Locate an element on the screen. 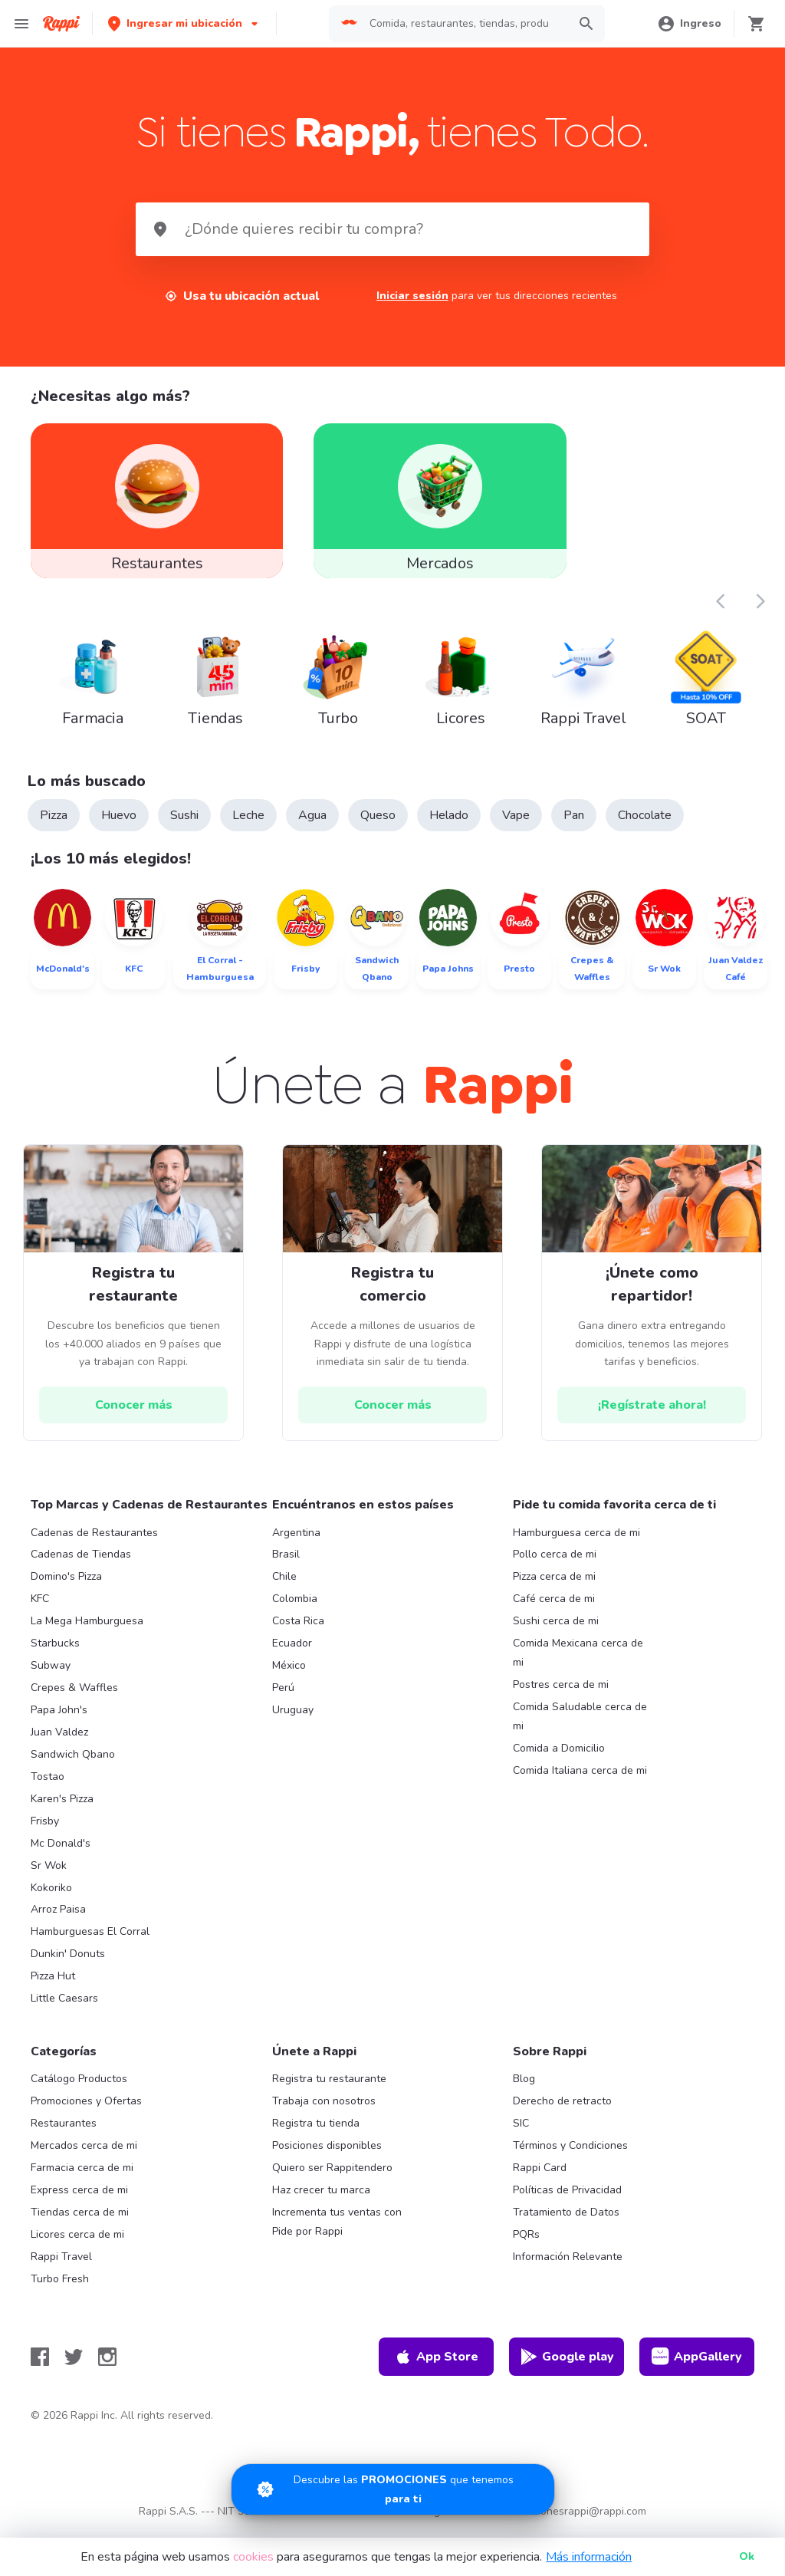  KFC is located at coordinates (40, 1608).